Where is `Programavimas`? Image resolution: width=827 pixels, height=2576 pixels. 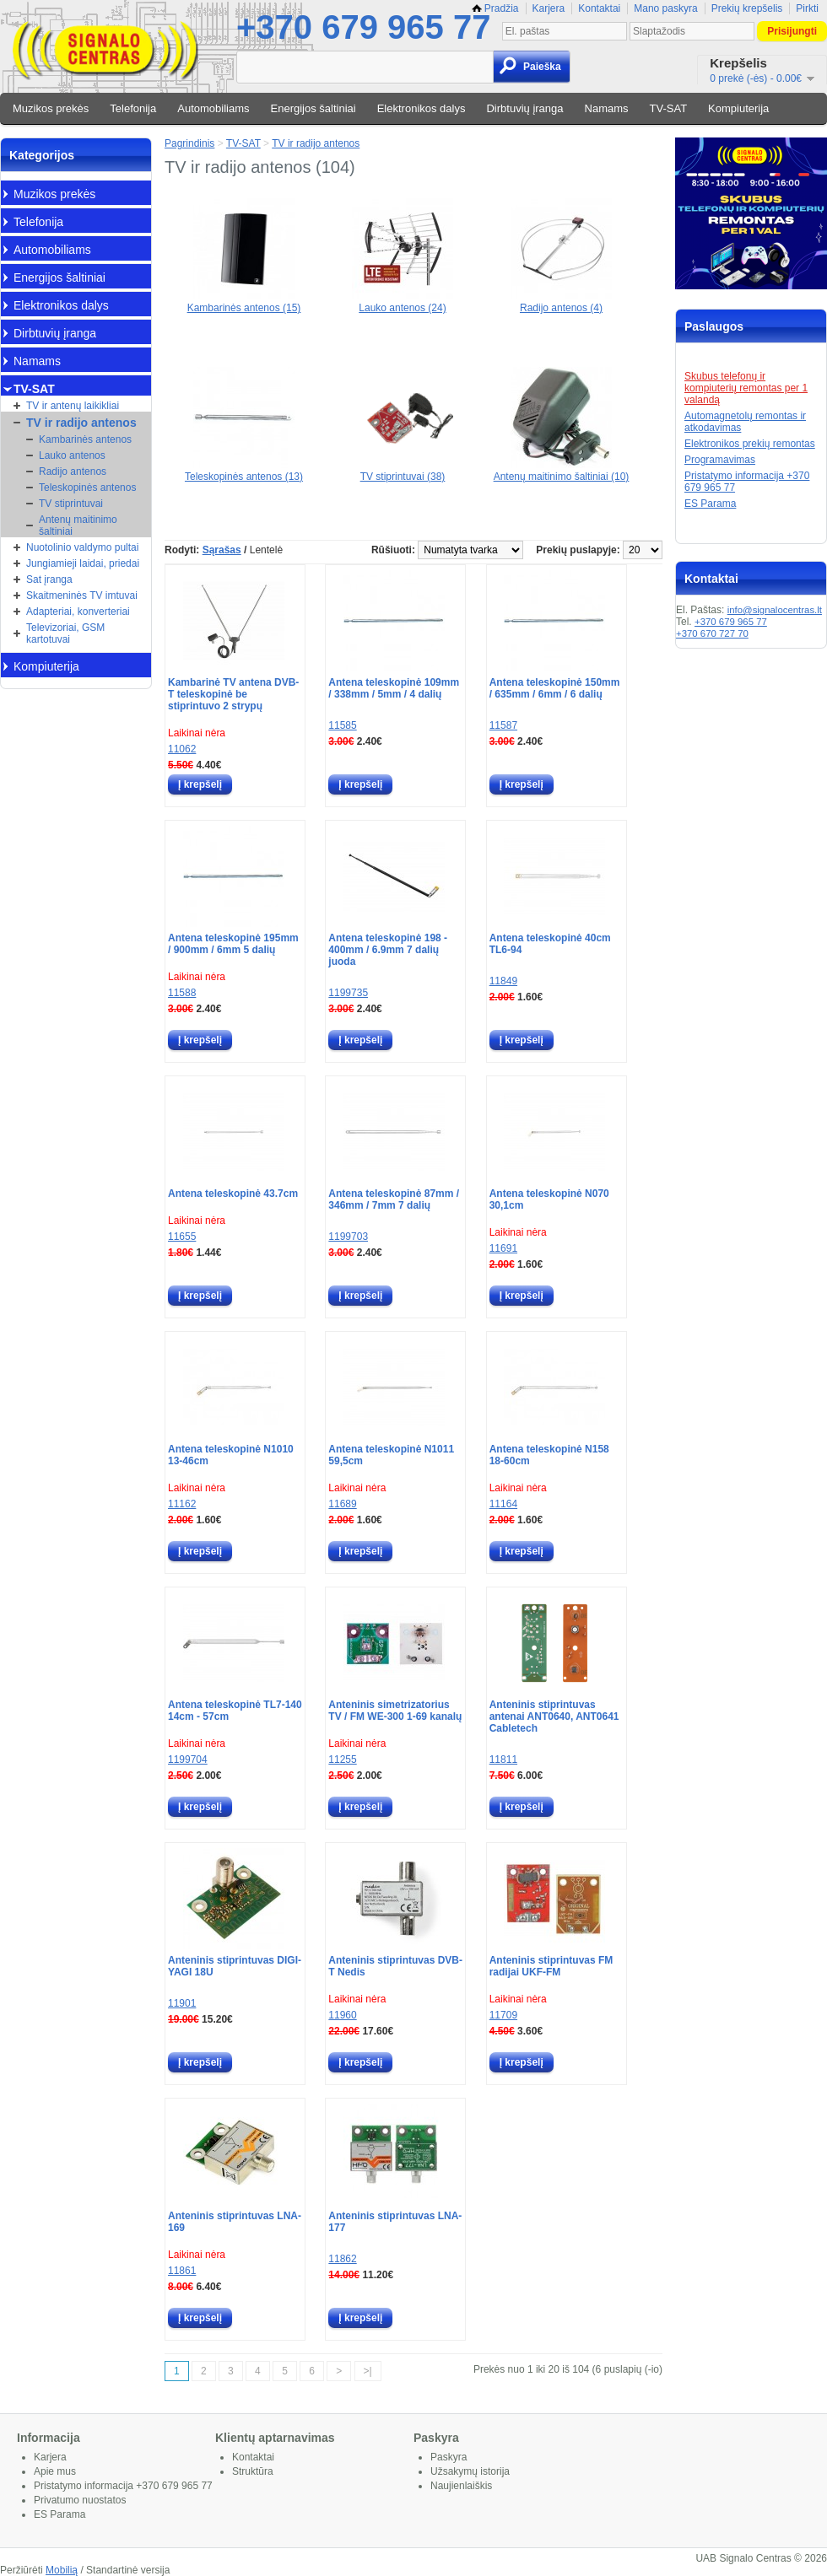
Programavimas is located at coordinates (719, 460).